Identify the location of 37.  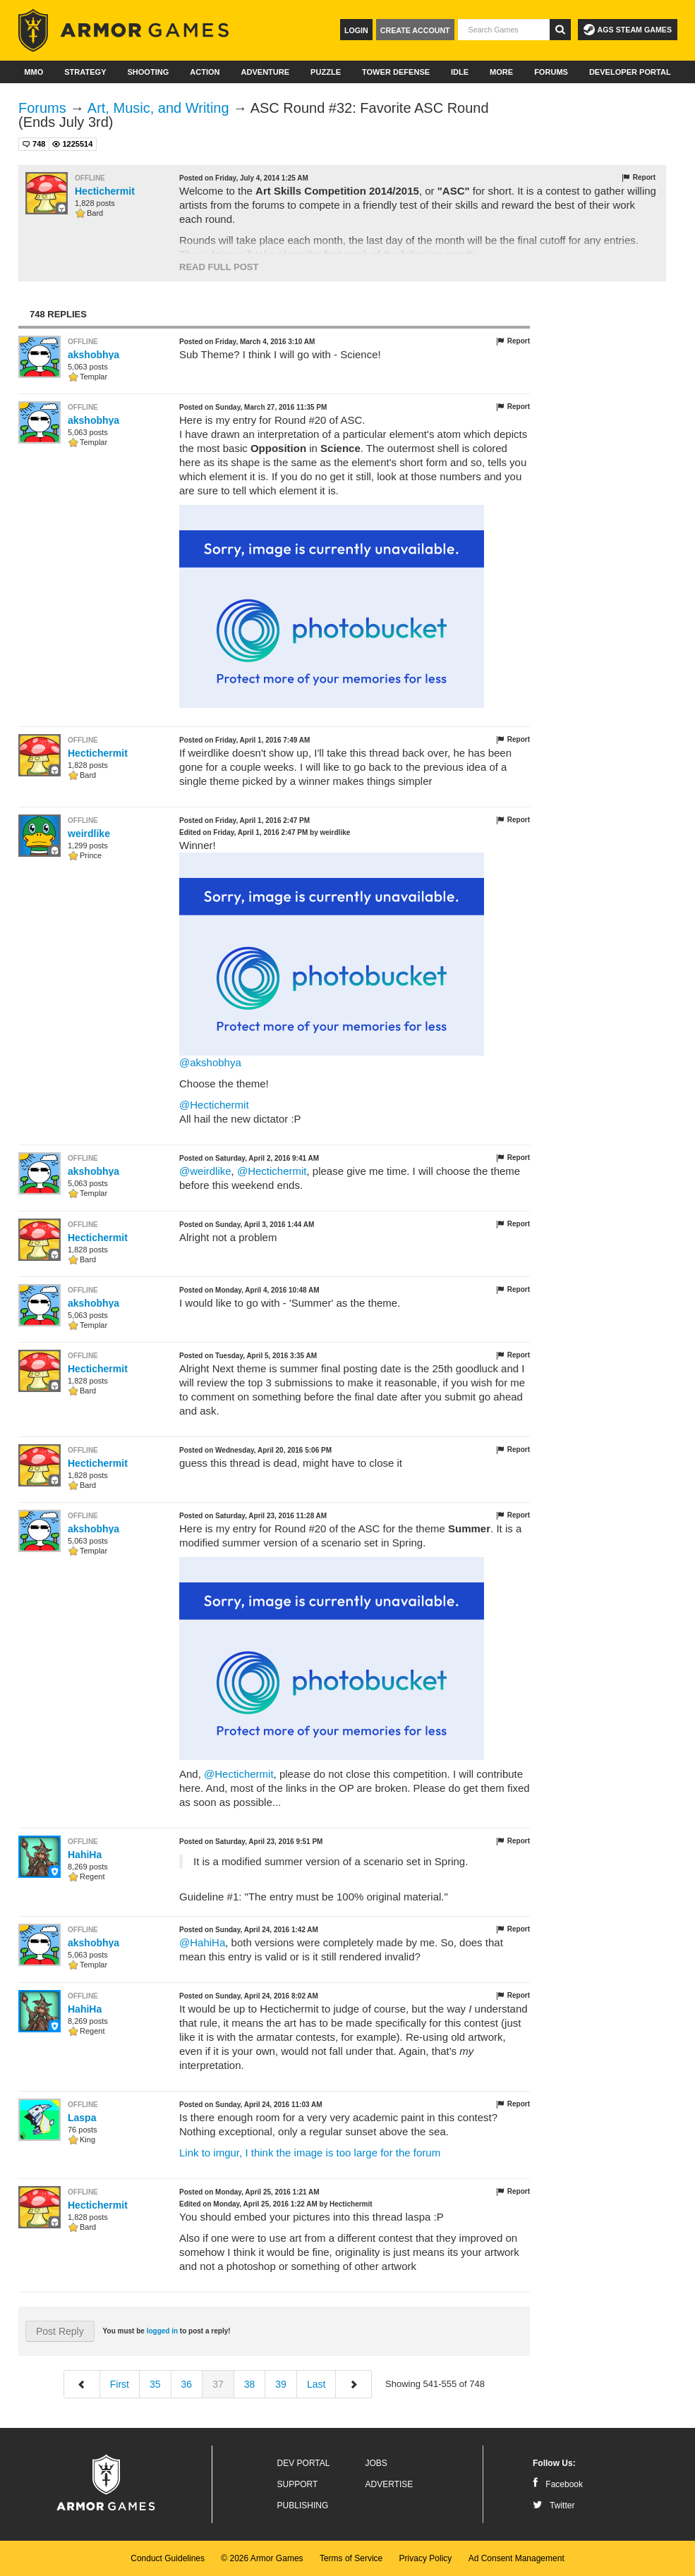
(218, 2384).